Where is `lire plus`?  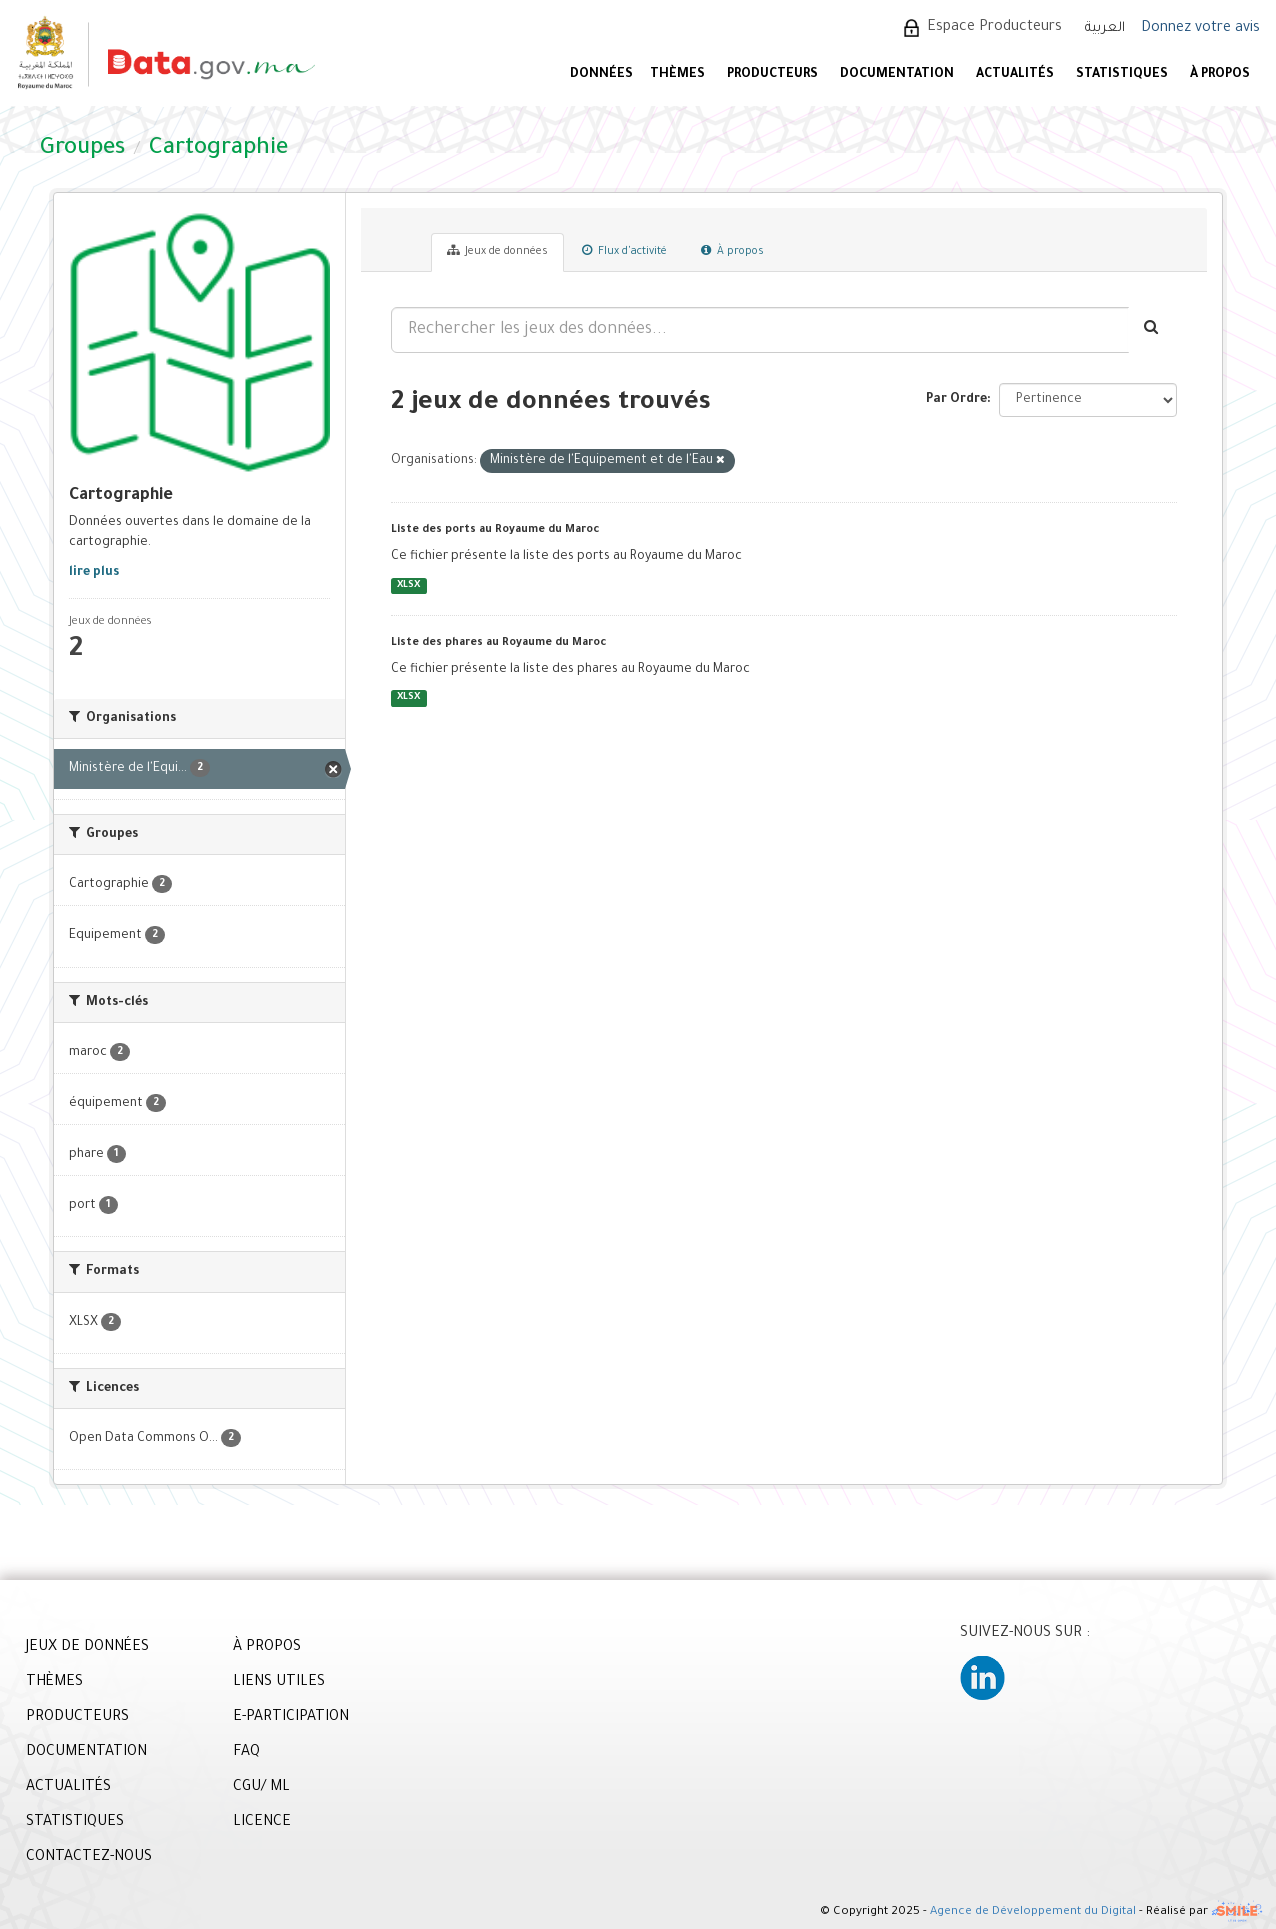
lire plus is located at coordinates (94, 573).